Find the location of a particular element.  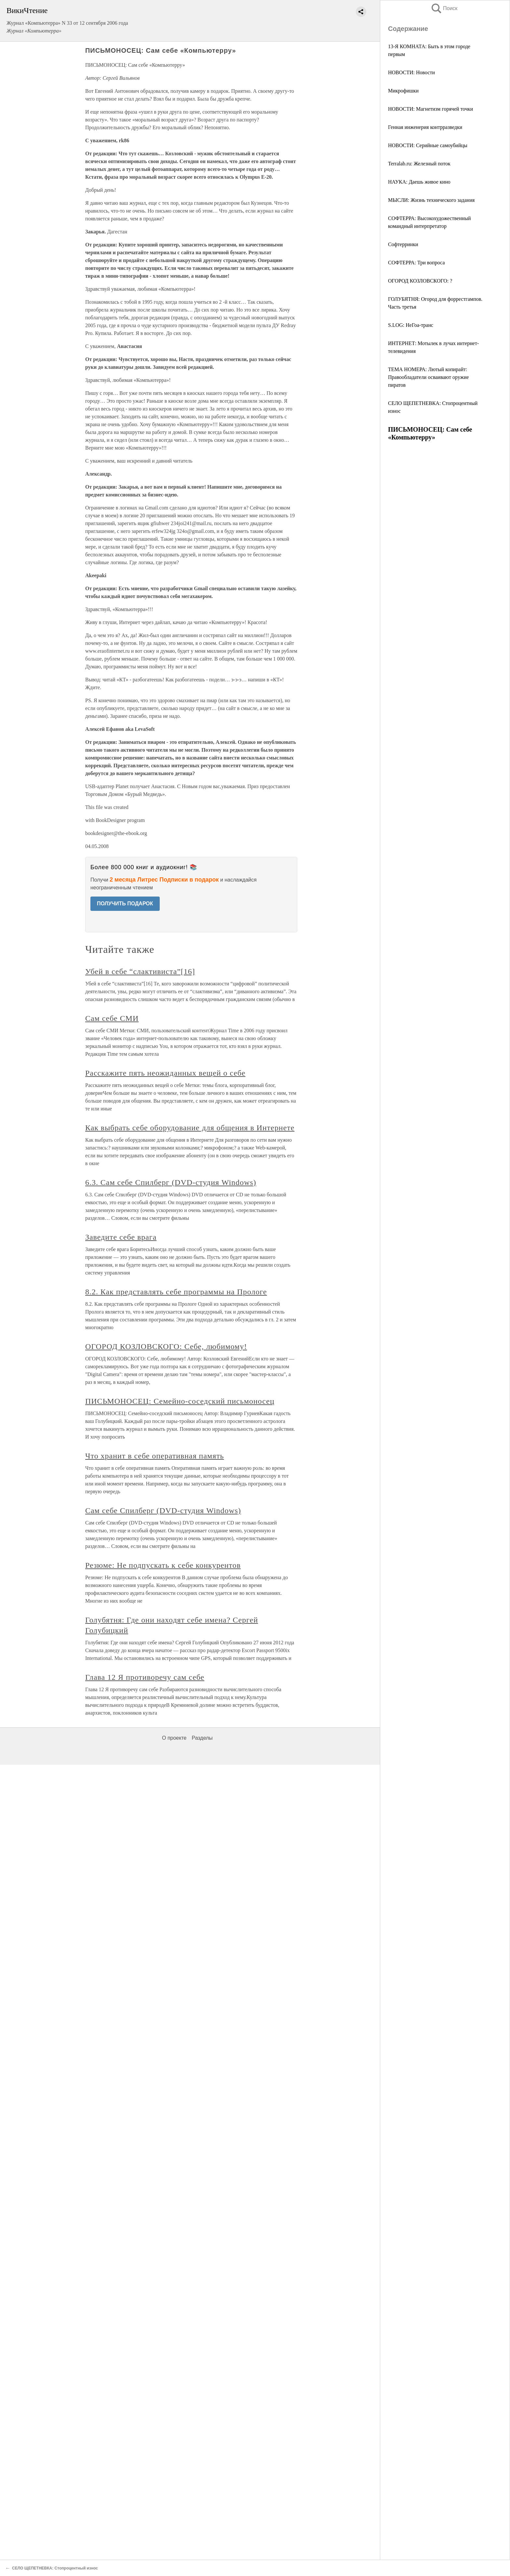

Расскажите пять неожиданных вещей о себе is located at coordinates (165, 1073).